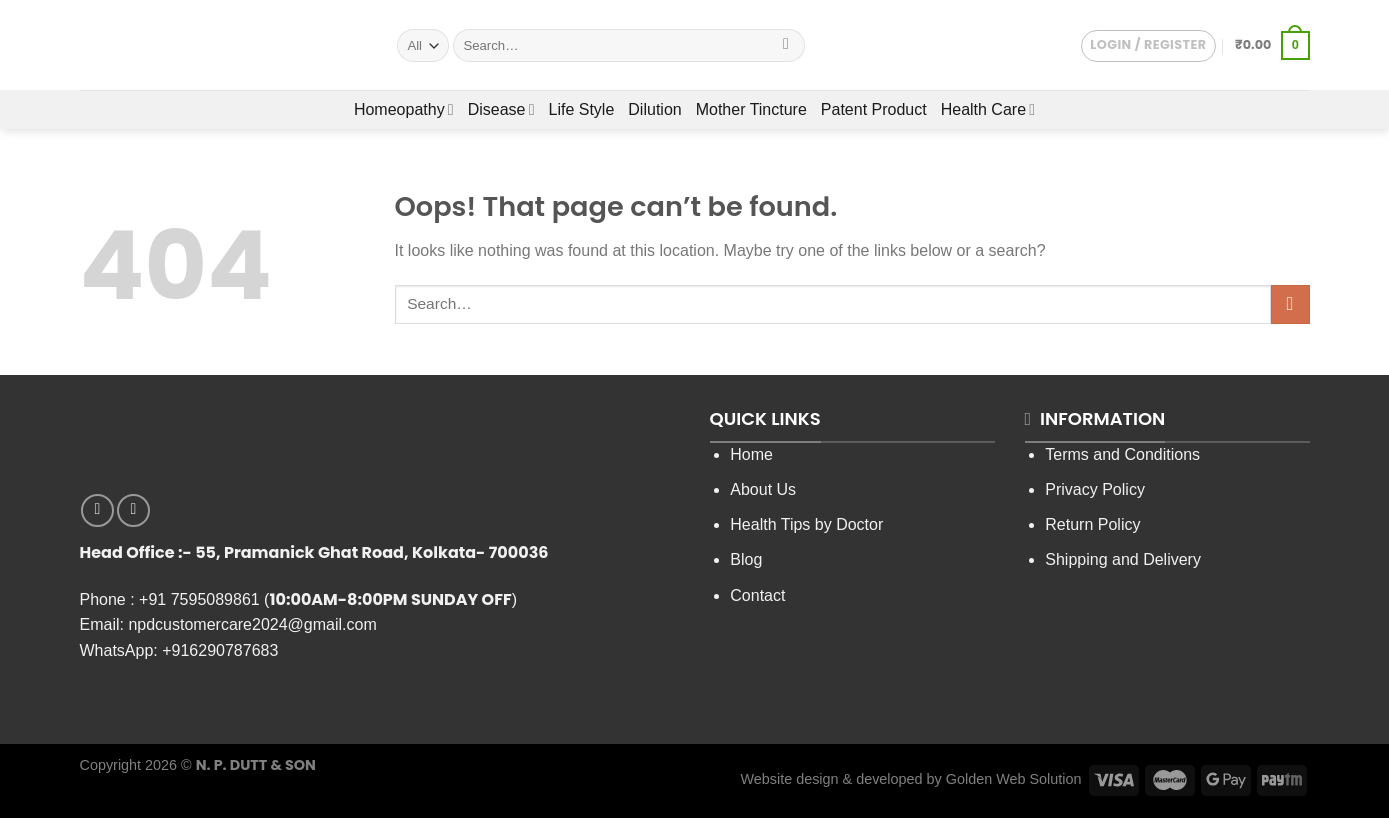 The width and height of the screenshot is (1389, 818). What do you see at coordinates (1014, 779) in the screenshot?
I see `Golden Web Solution` at bounding box center [1014, 779].